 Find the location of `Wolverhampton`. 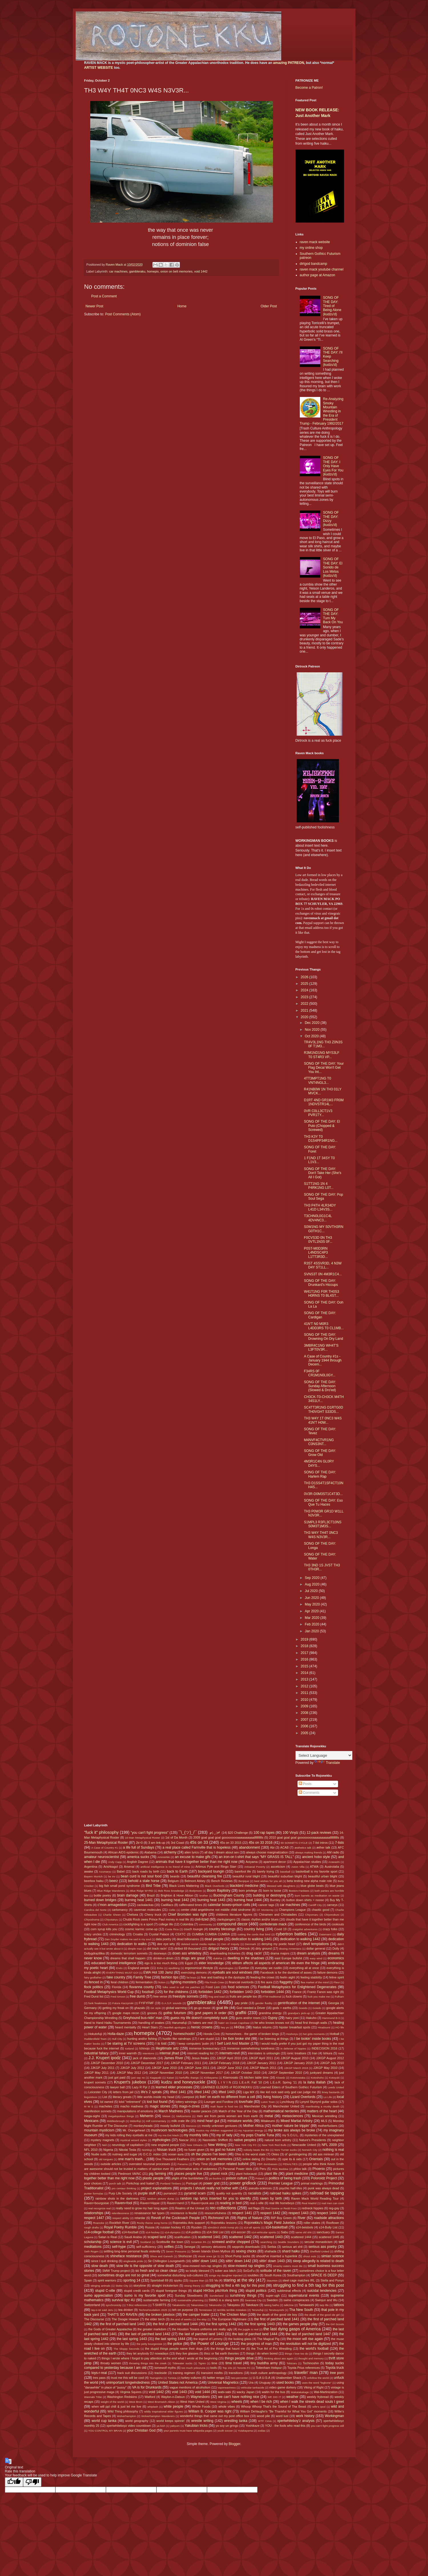

Wolverhampton is located at coordinates (126, 2416).